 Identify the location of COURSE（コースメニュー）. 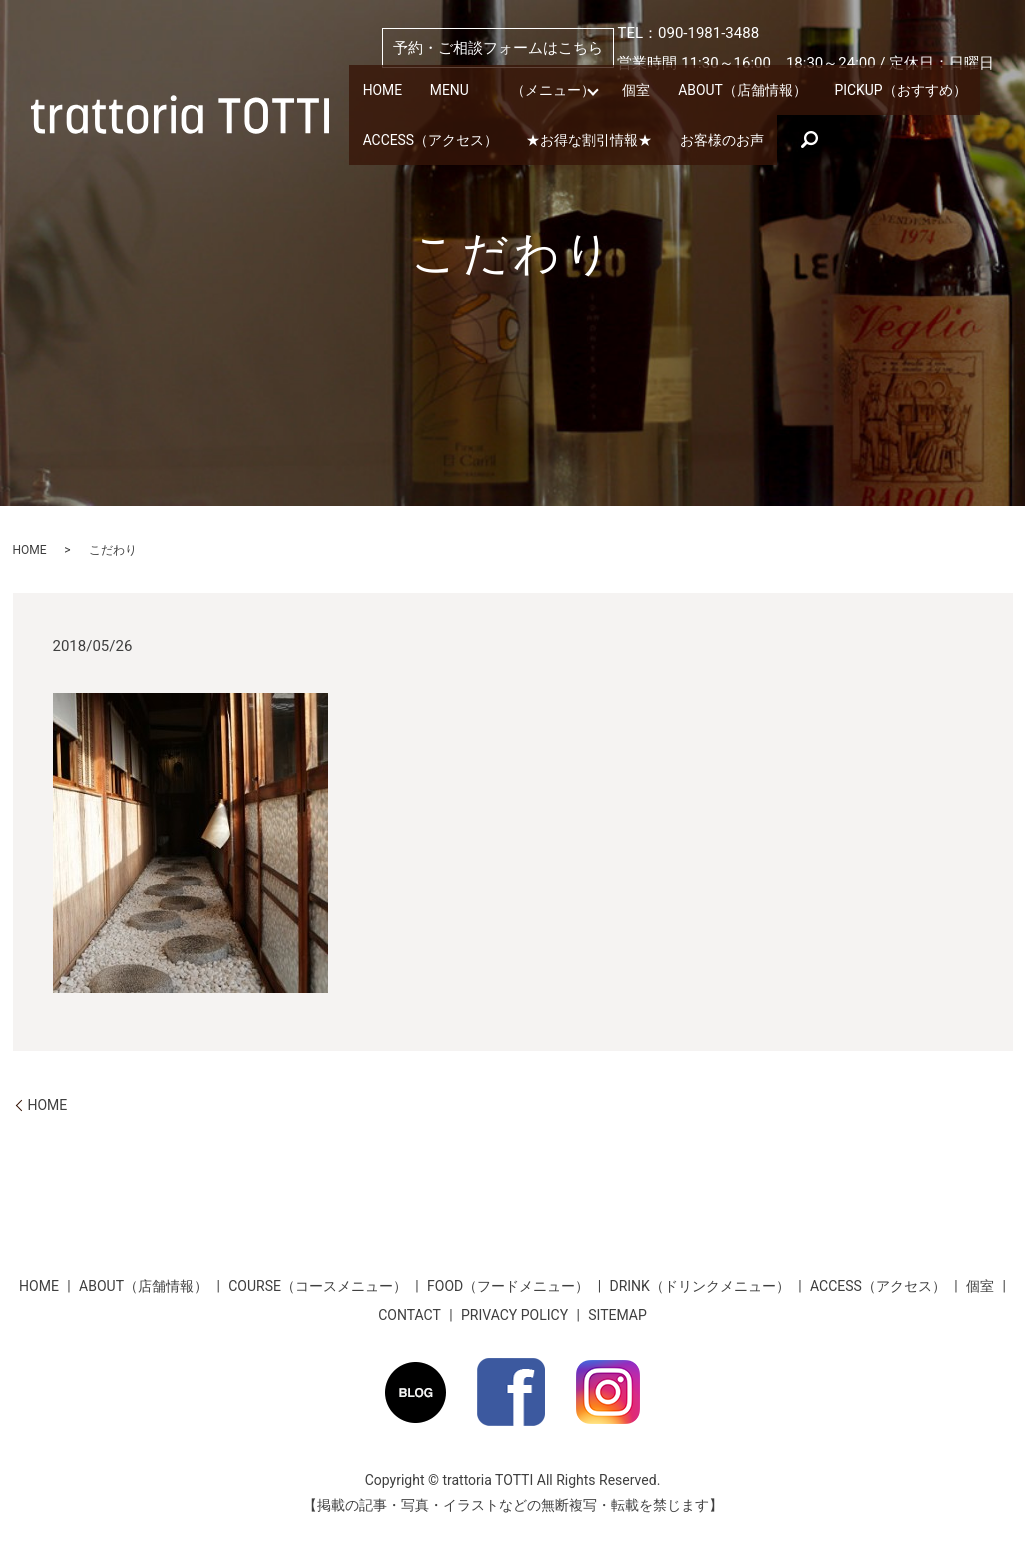
(317, 1286).